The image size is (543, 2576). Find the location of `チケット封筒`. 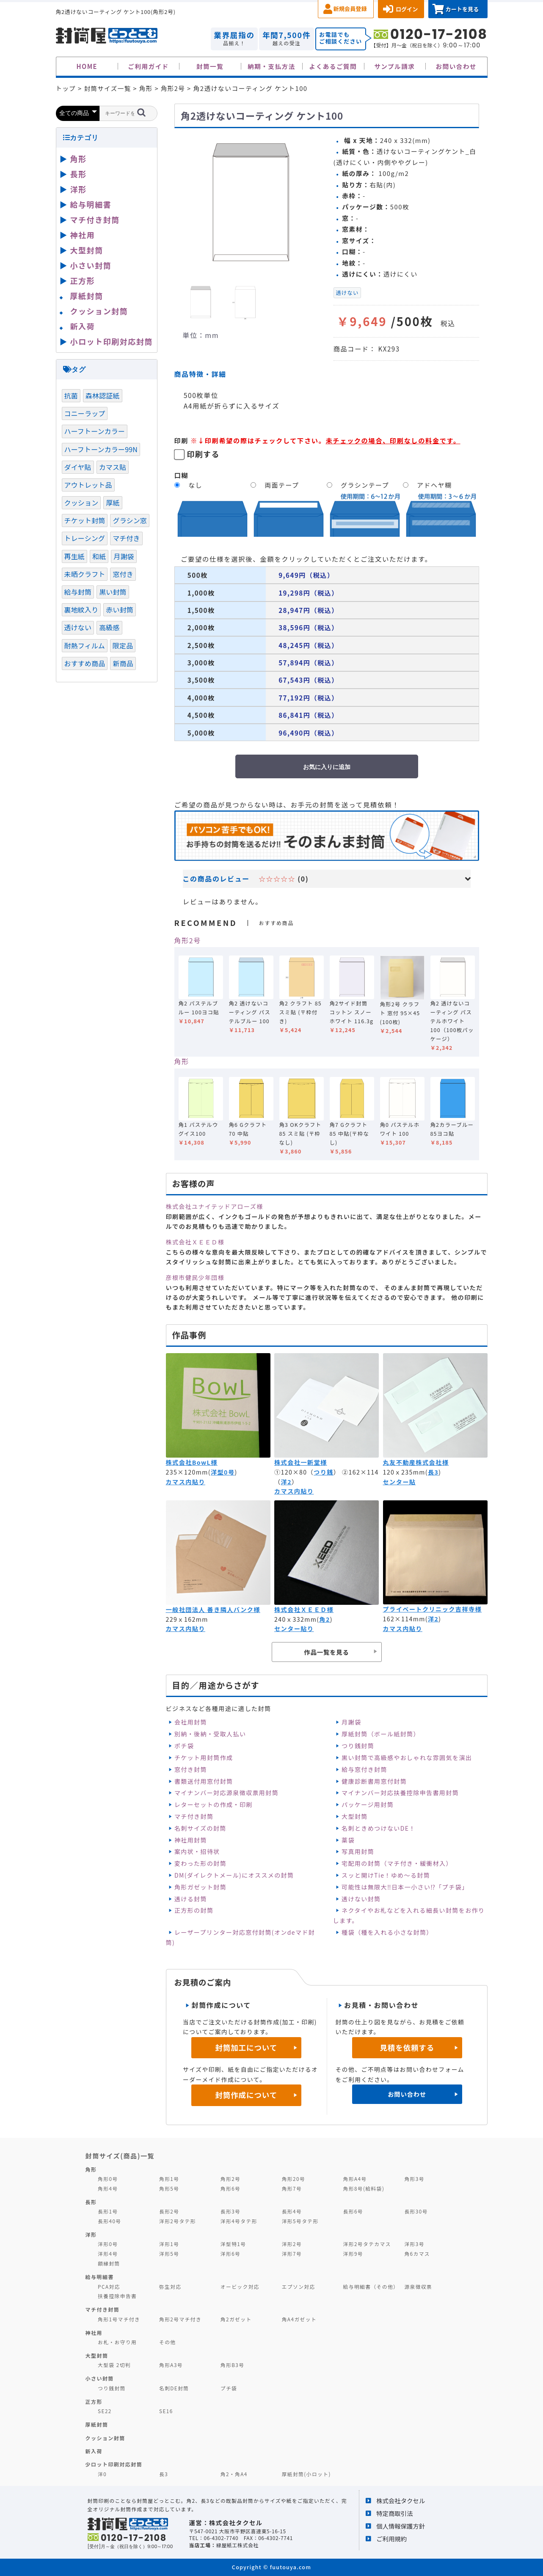

チケット封筒 is located at coordinates (84, 520).